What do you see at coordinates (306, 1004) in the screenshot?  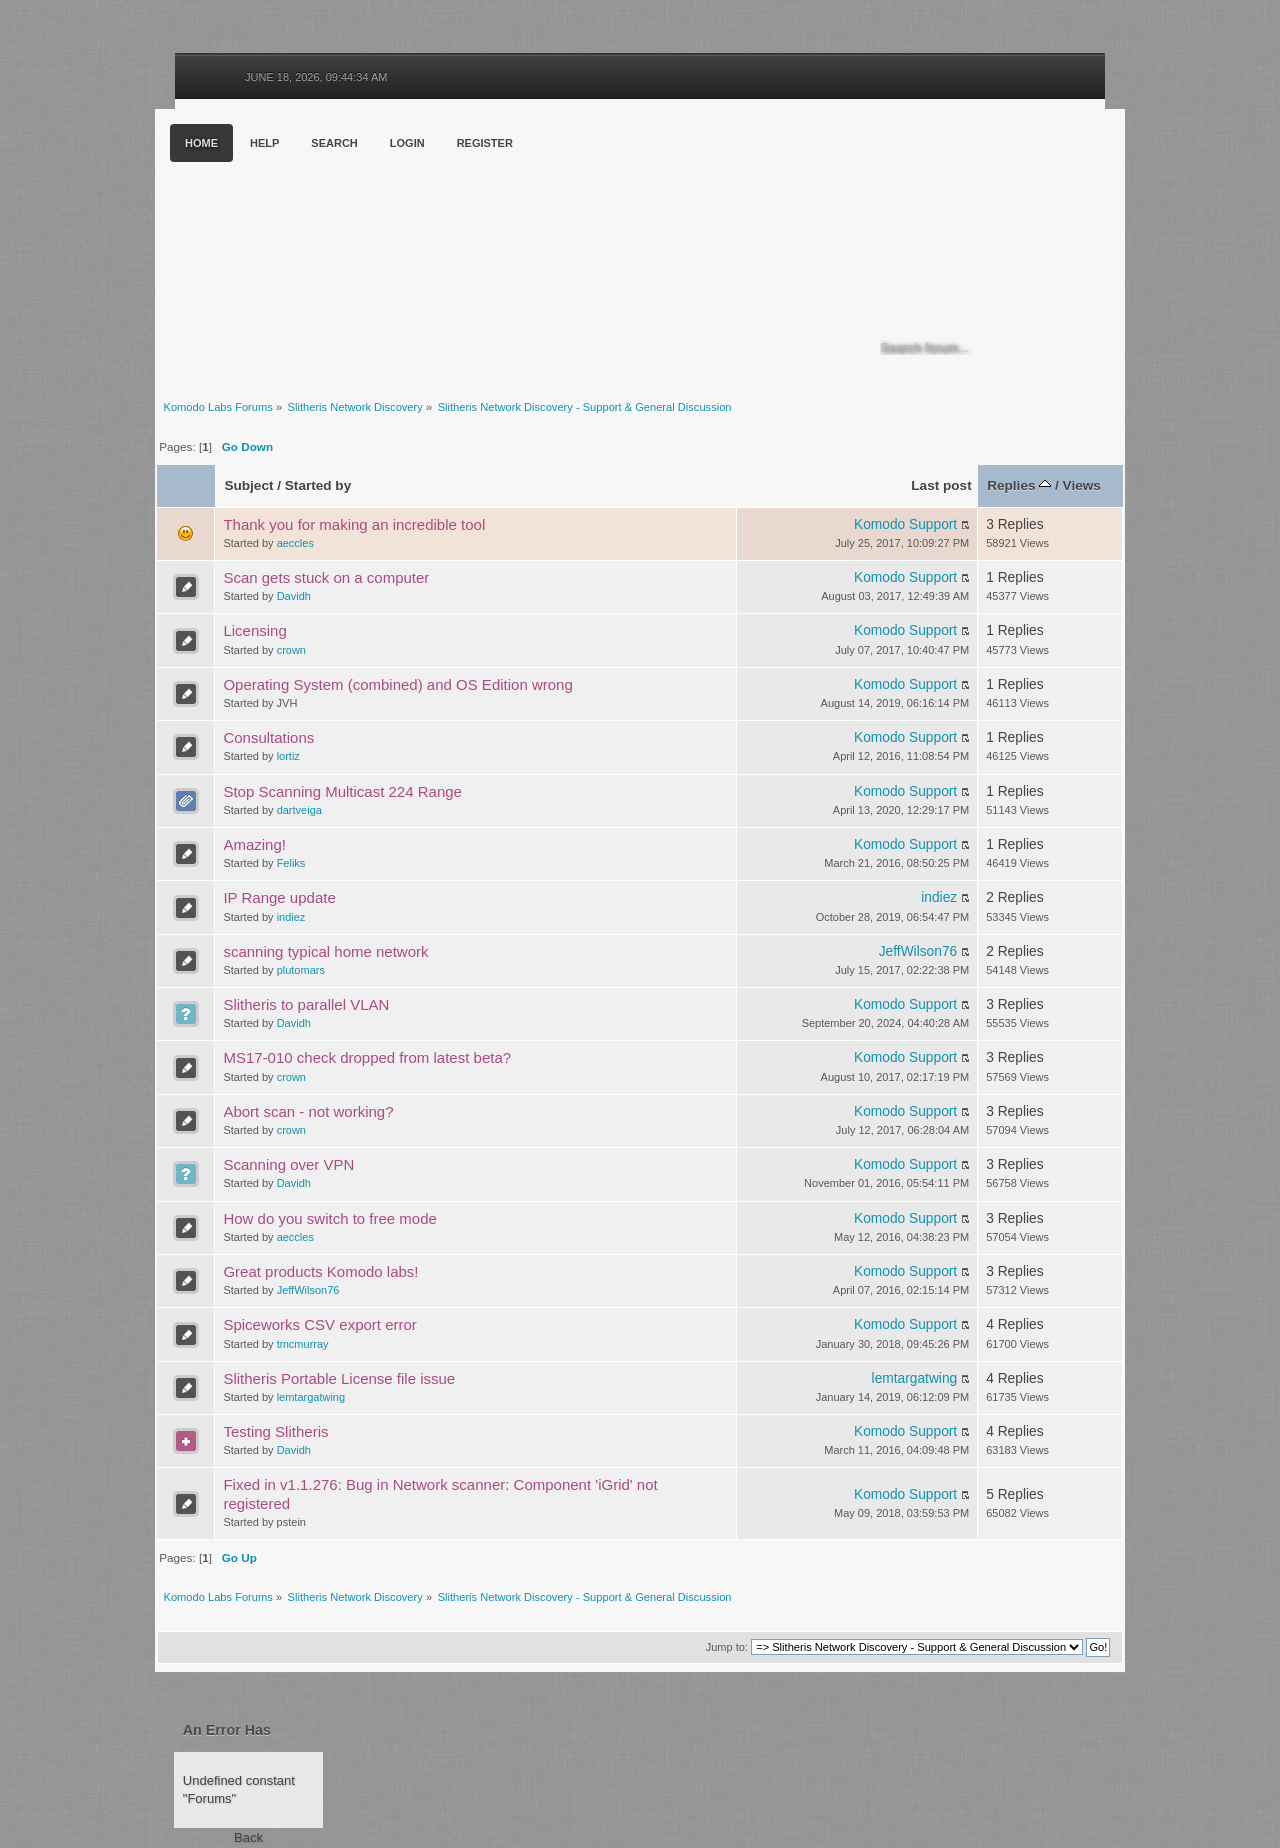 I see `Slitheris to parallel VLAN` at bounding box center [306, 1004].